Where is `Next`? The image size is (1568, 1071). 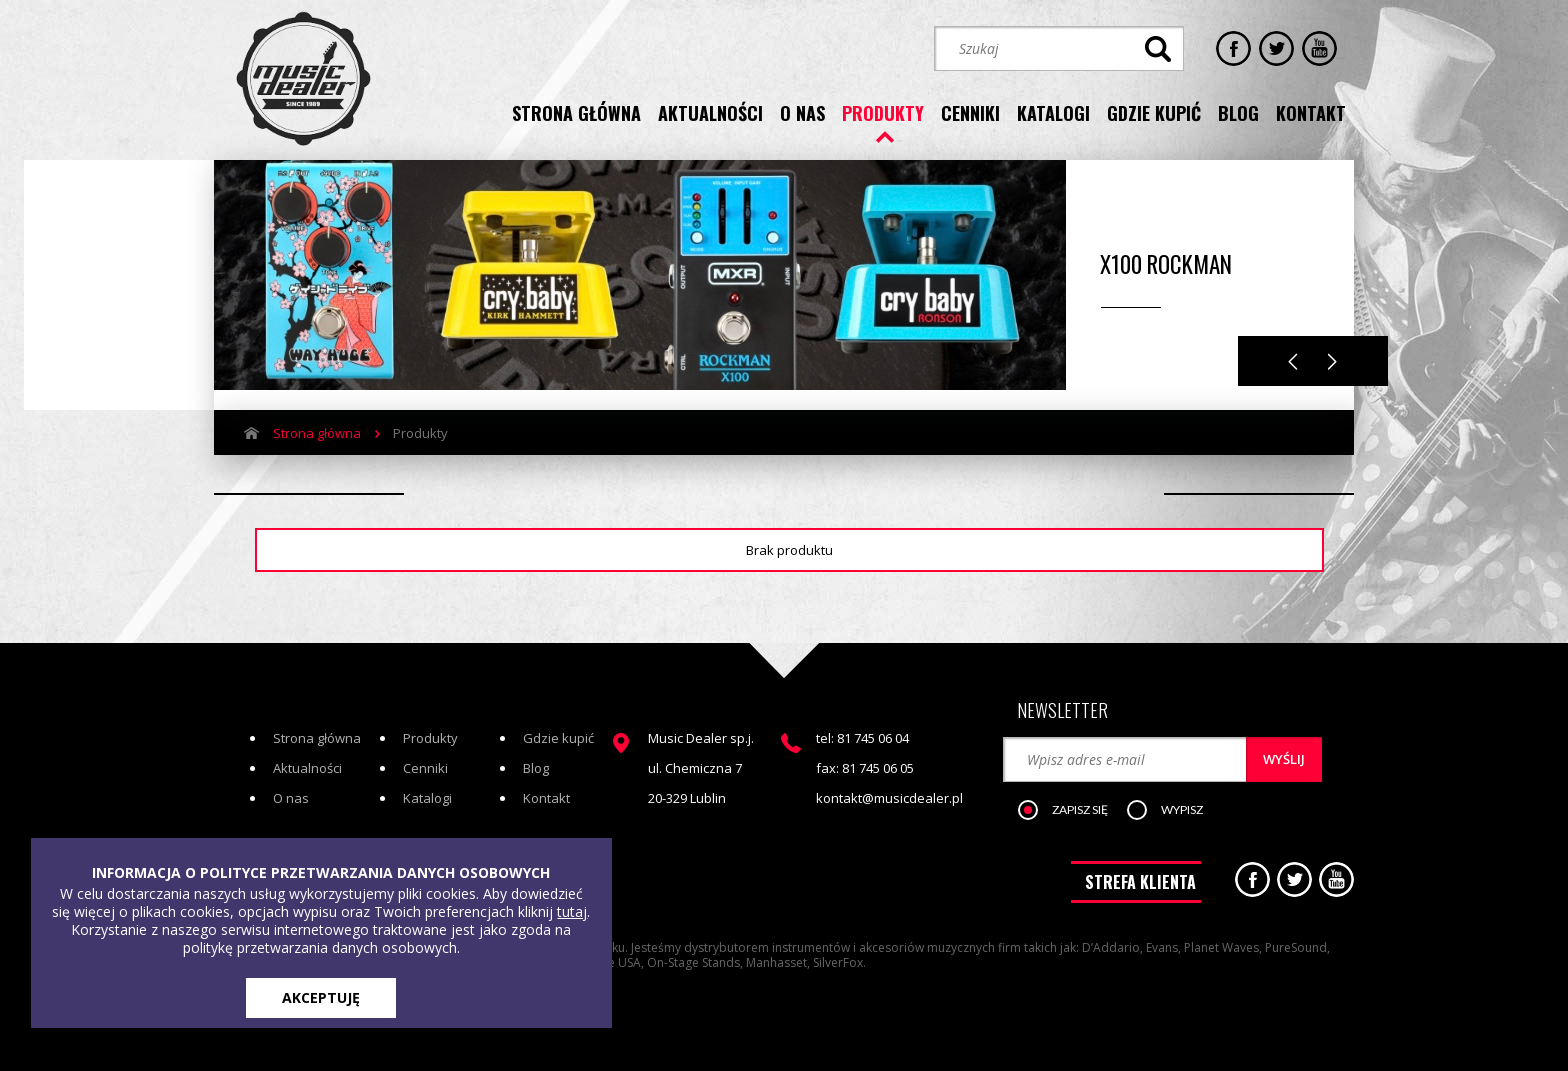
Next is located at coordinates (1332, 361).